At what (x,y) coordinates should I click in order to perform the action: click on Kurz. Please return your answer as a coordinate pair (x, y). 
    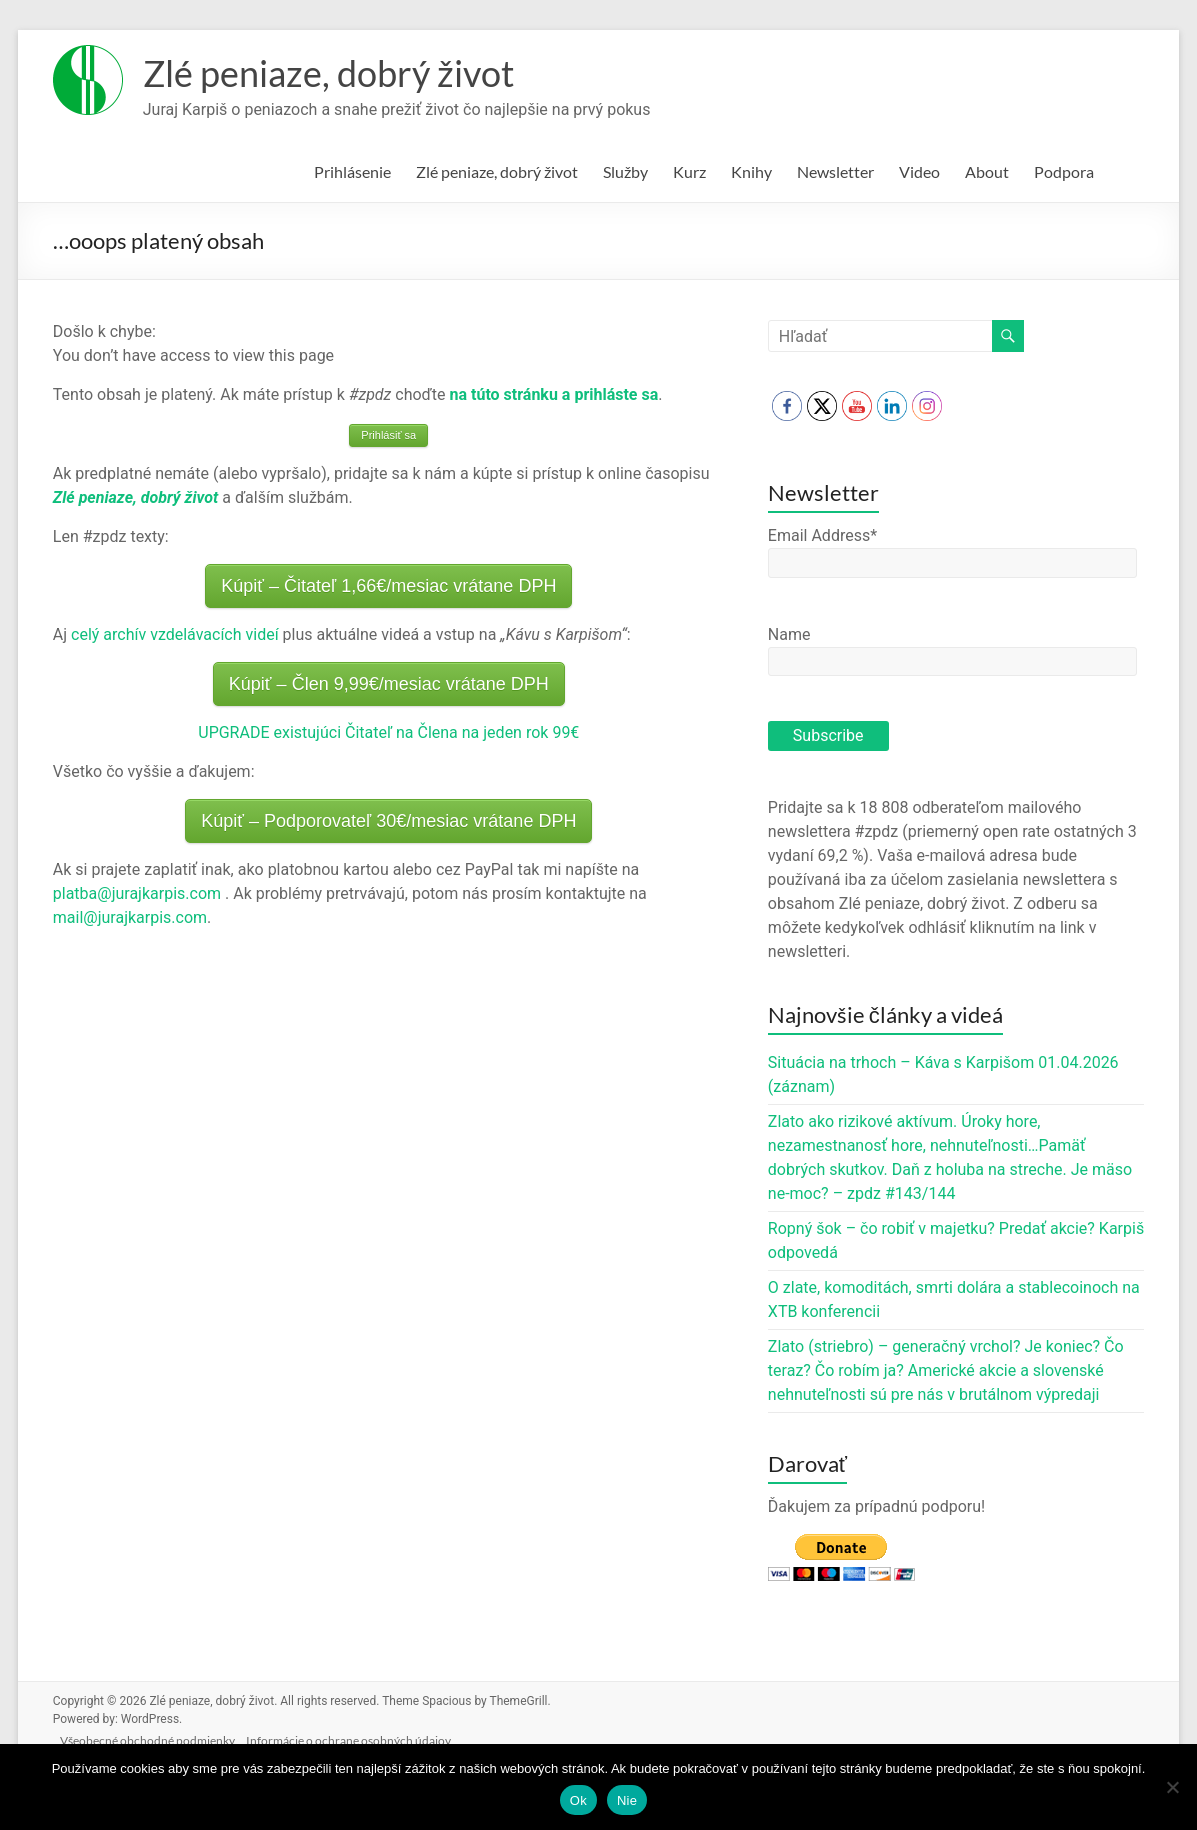
    Looking at the image, I should click on (689, 171).